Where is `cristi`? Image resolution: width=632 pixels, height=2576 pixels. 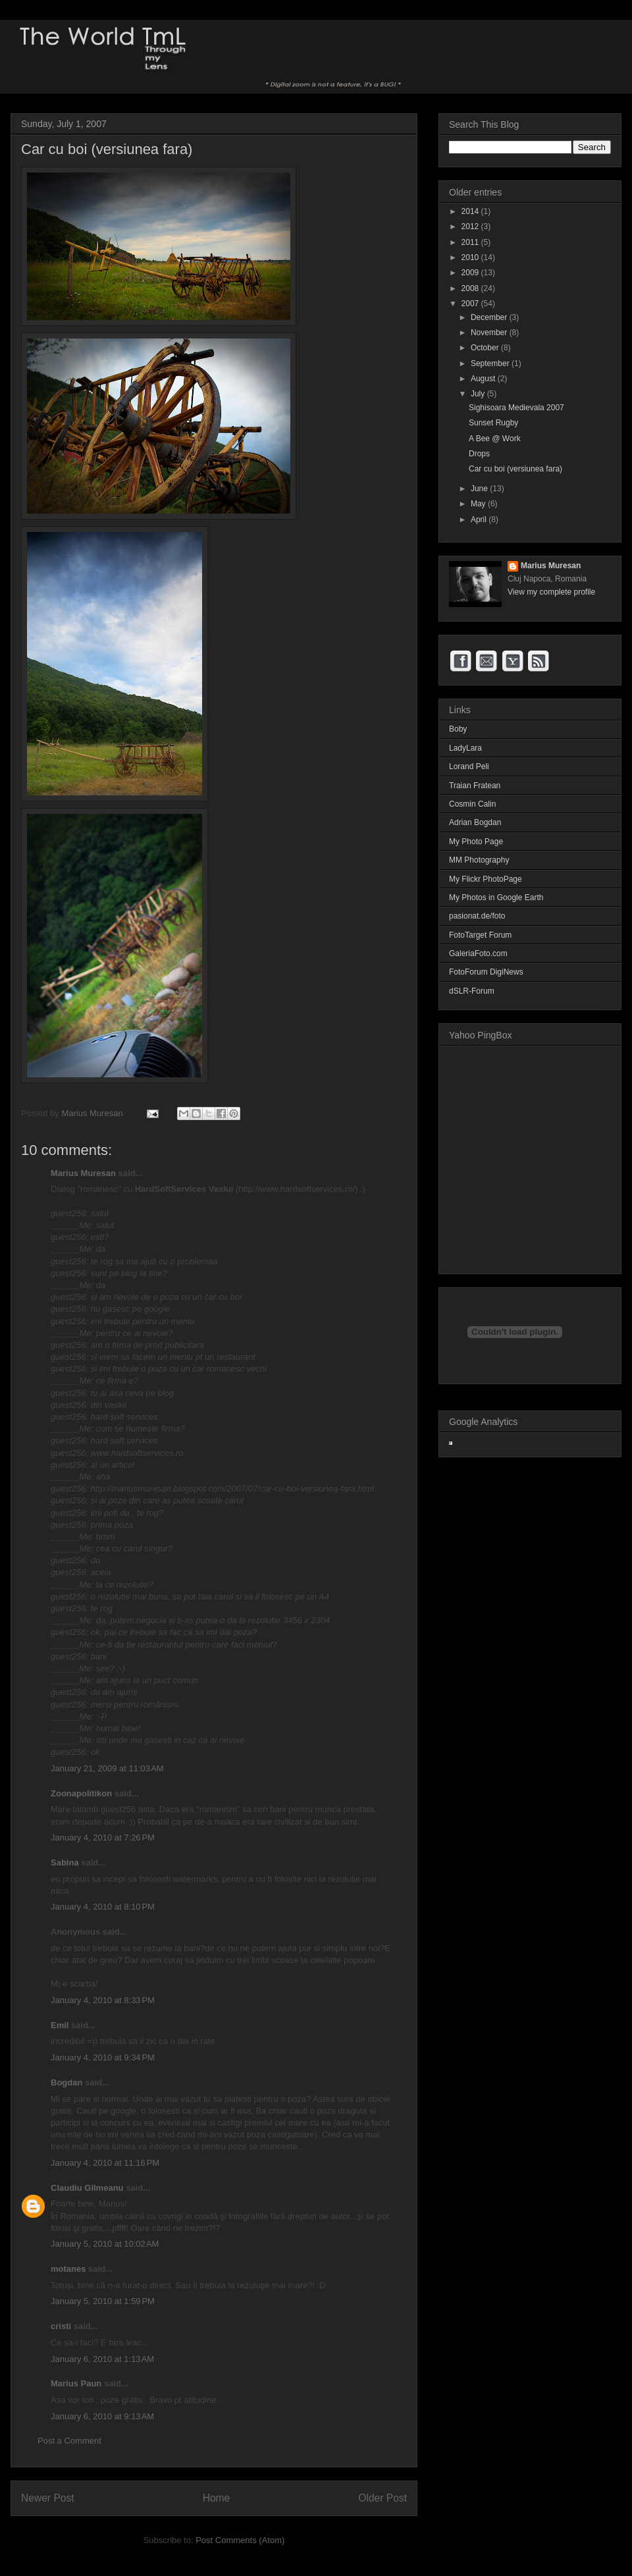
cristi is located at coordinates (61, 2326).